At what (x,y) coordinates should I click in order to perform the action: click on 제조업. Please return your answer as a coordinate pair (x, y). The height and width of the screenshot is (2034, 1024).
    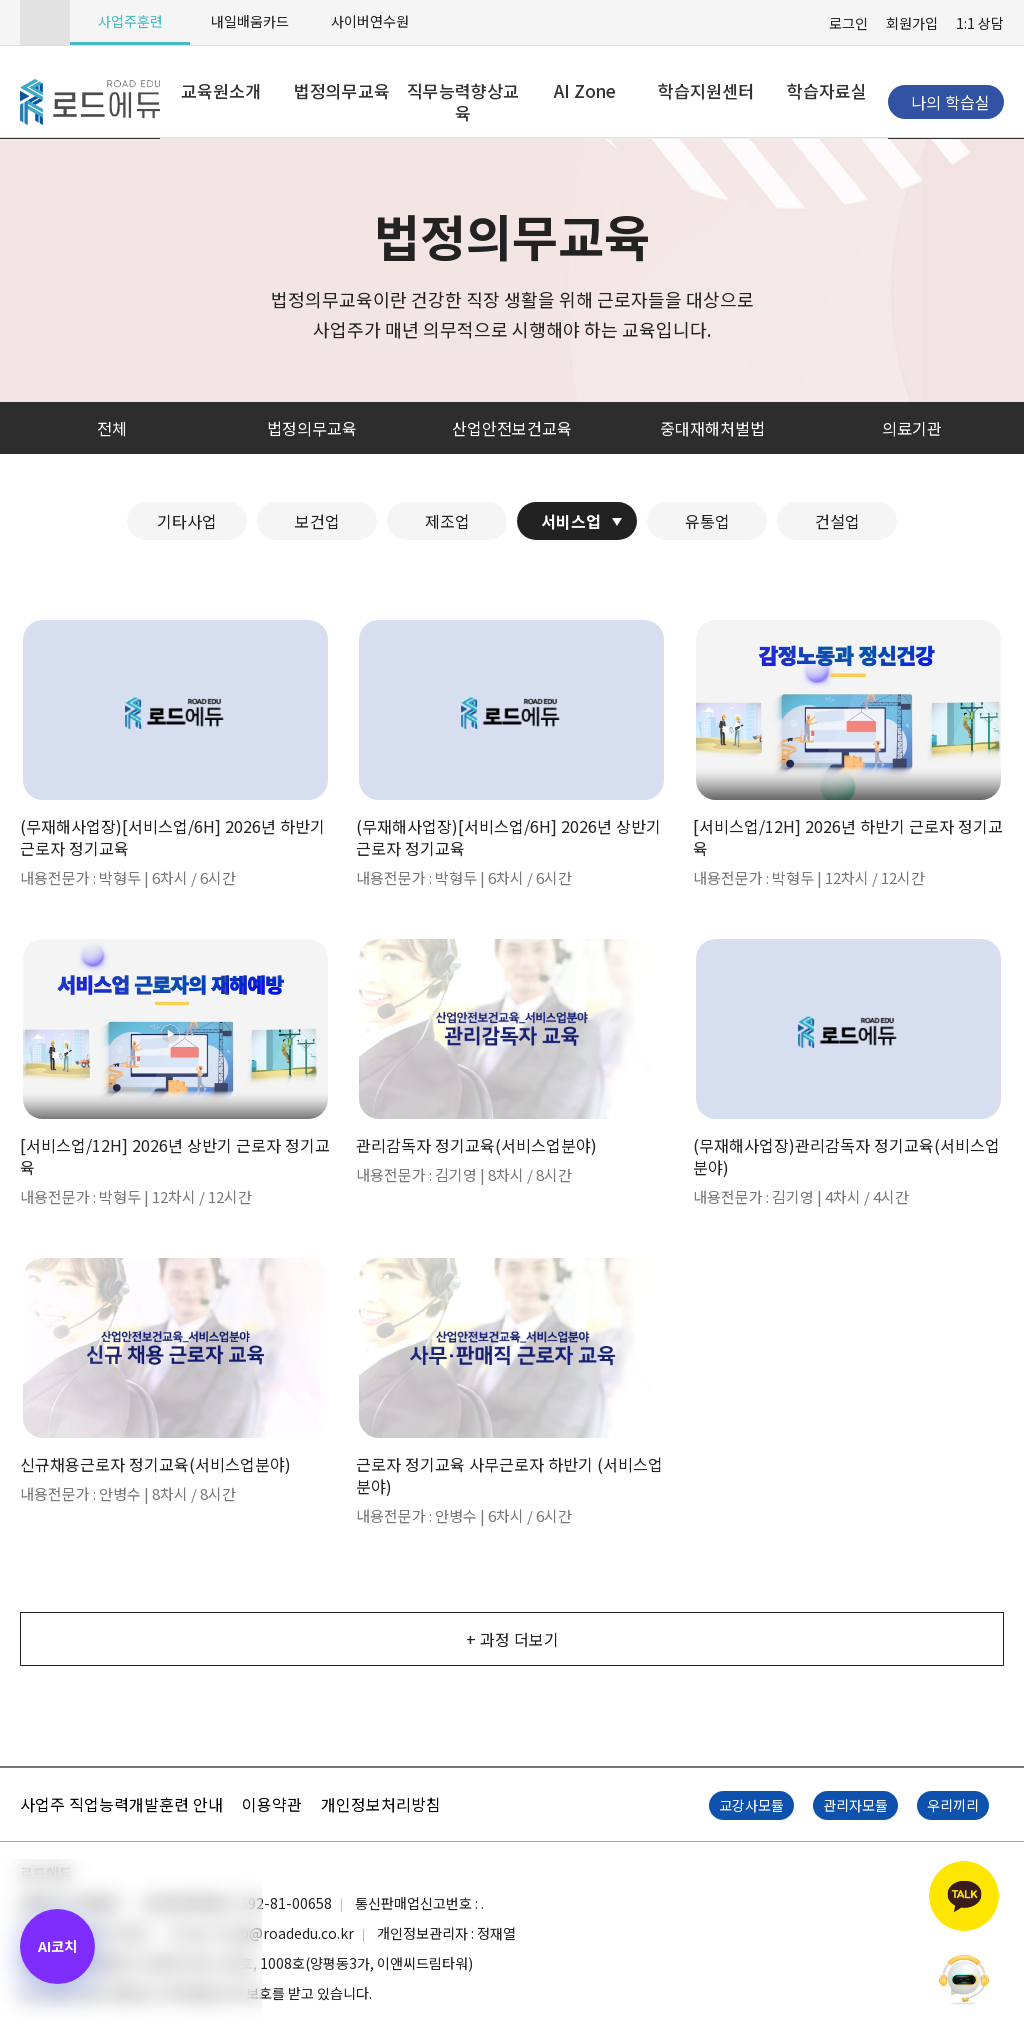
    Looking at the image, I should click on (447, 521).